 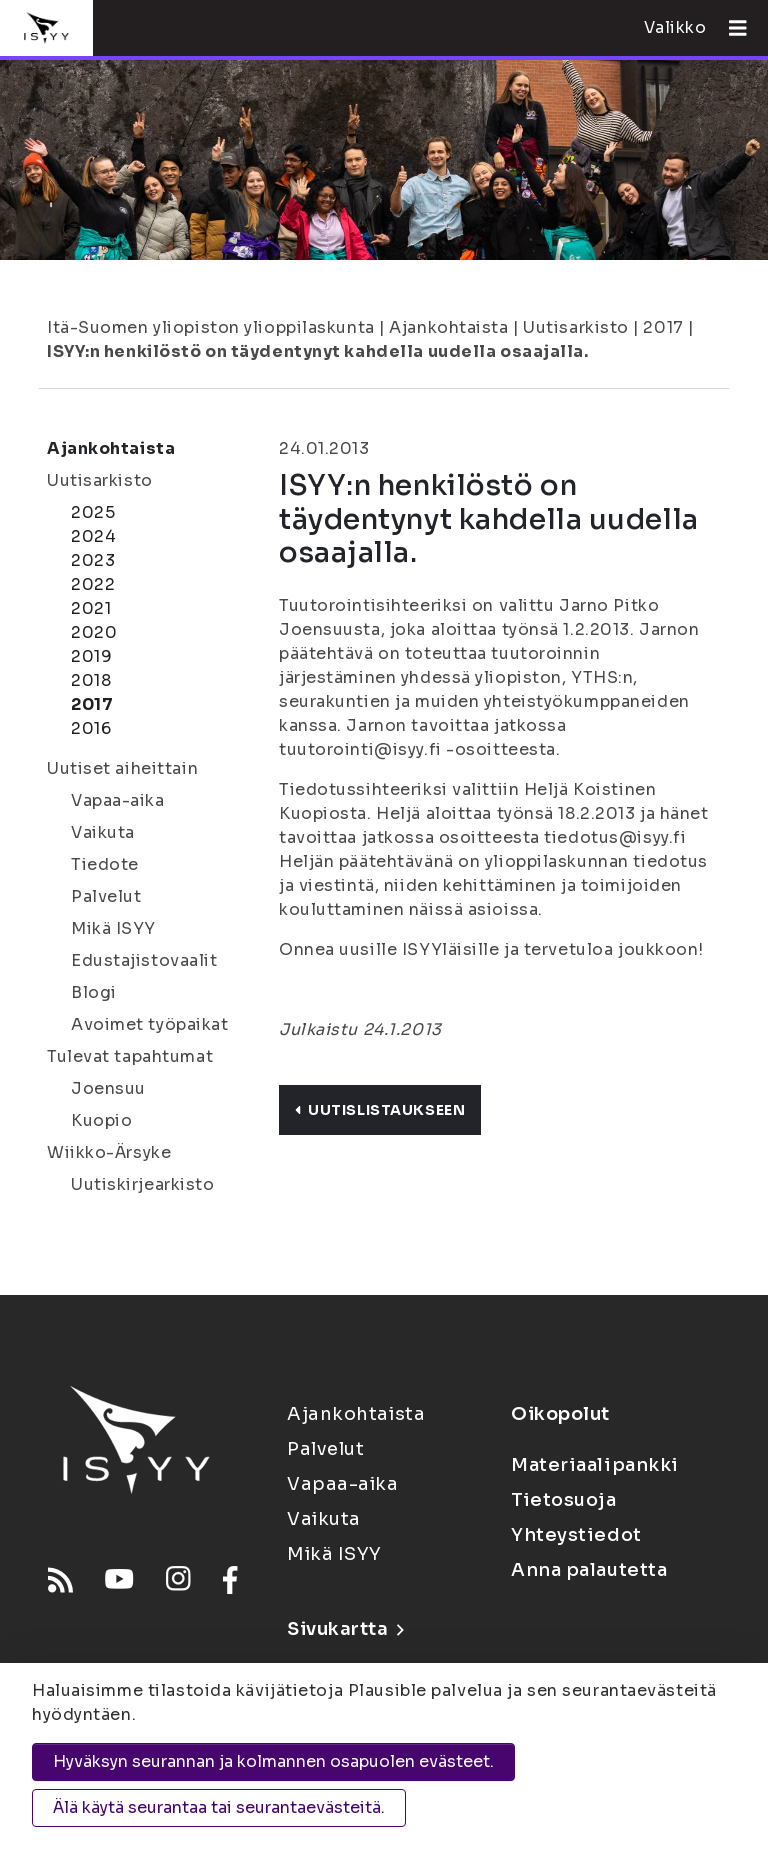 What do you see at coordinates (595, 1465) in the screenshot?
I see `Materiaalipankki` at bounding box center [595, 1465].